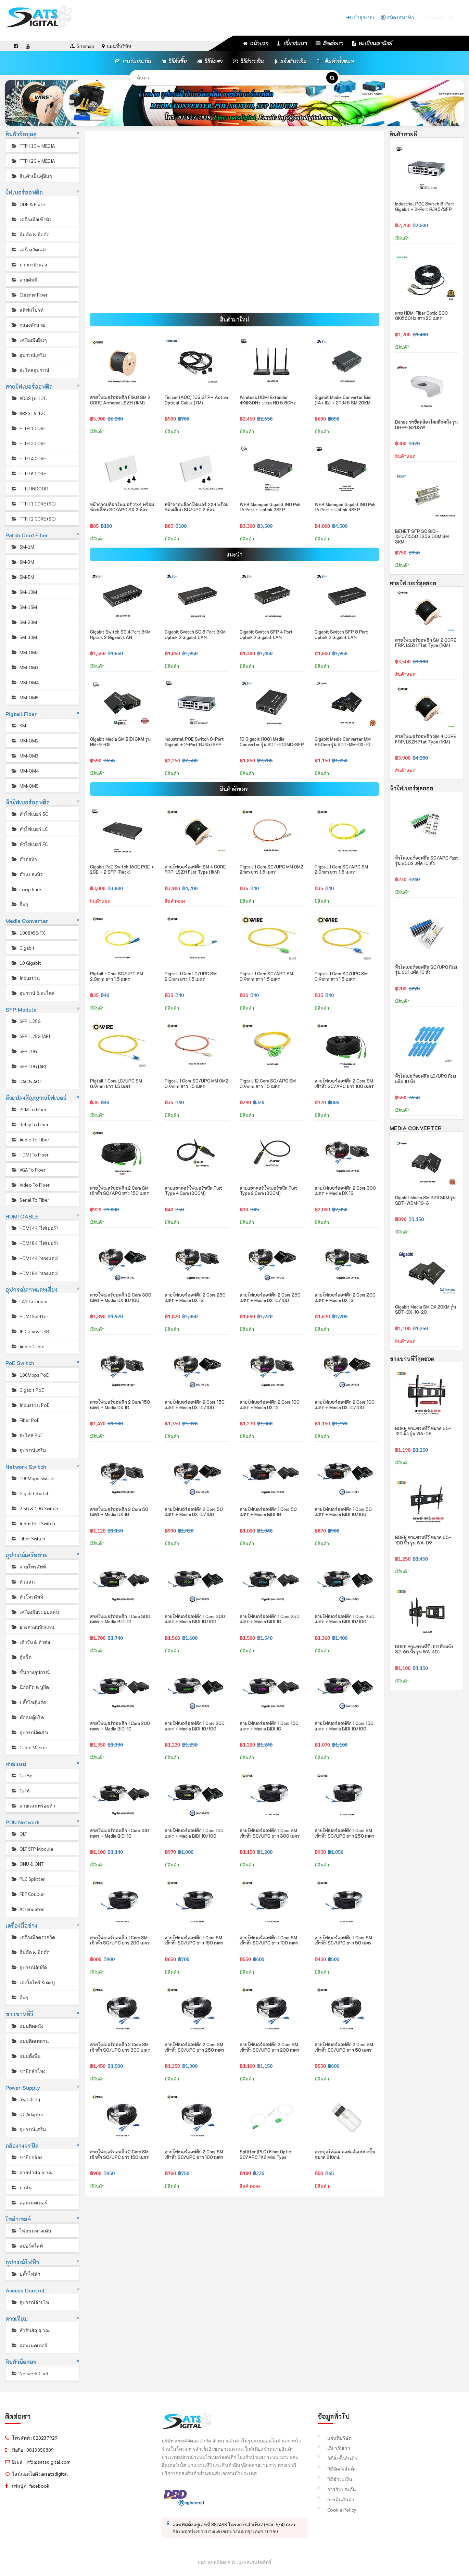  What do you see at coordinates (26, 1466) in the screenshot?
I see `Network Switch` at bounding box center [26, 1466].